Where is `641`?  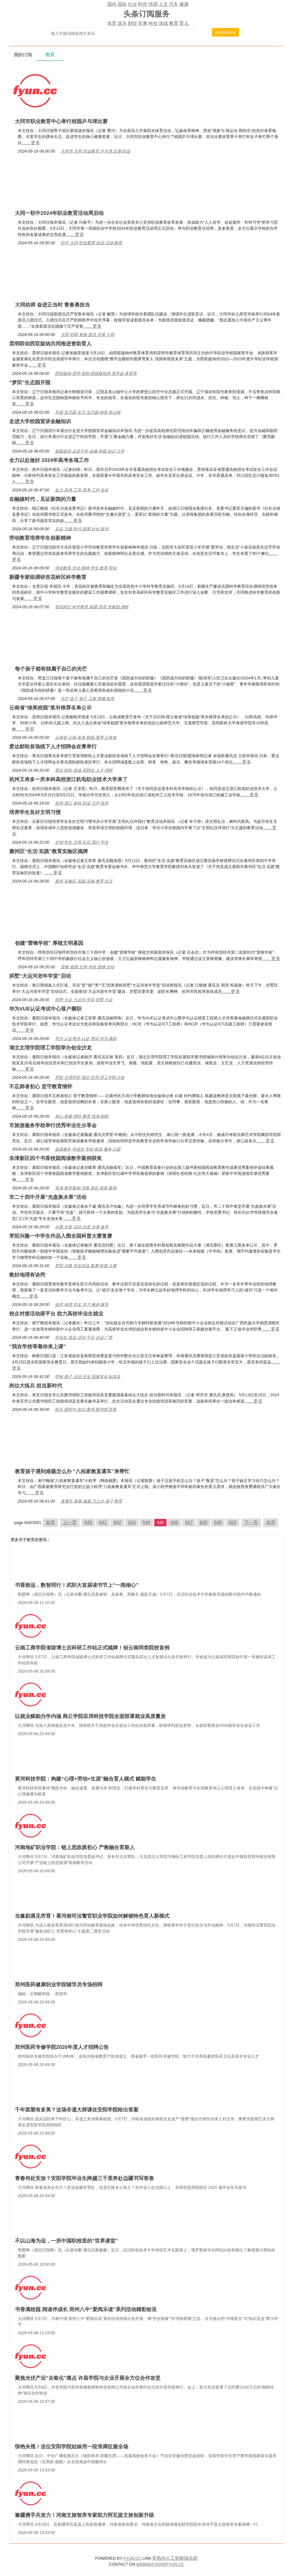 641 is located at coordinates (103, 1522).